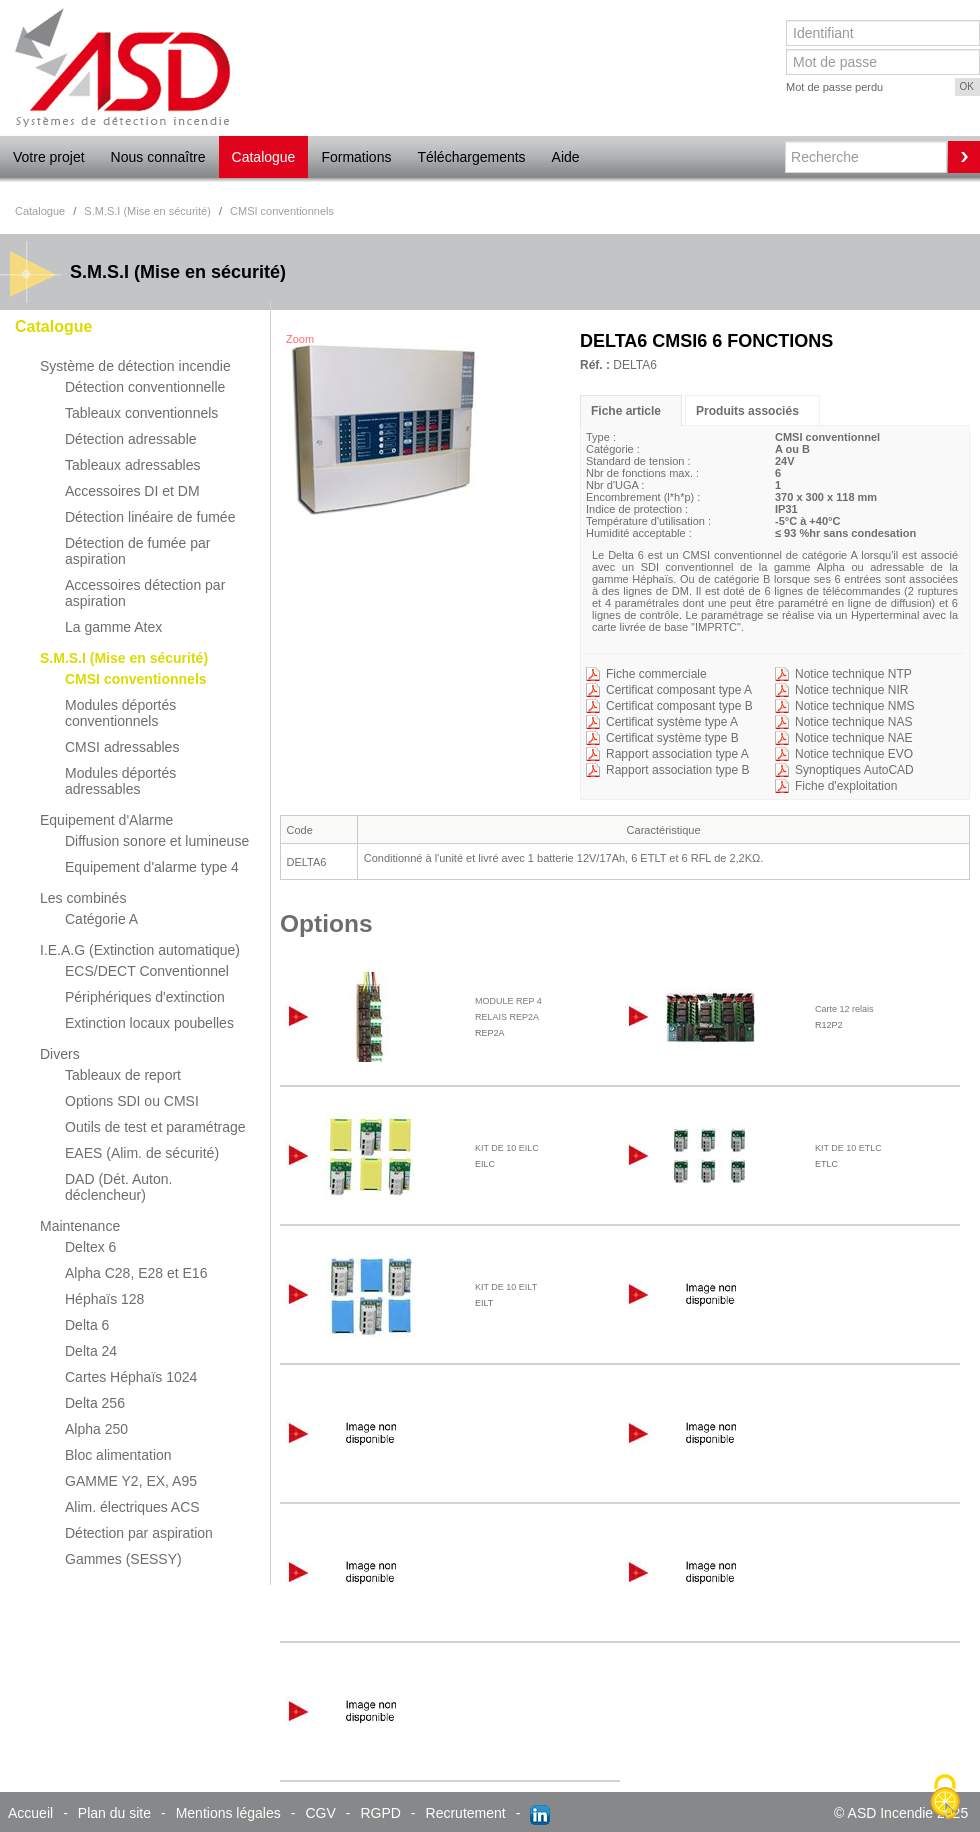 Image resolution: width=980 pixels, height=1832 pixels. What do you see at coordinates (228, 1813) in the screenshot?
I see `Mentions légales` at bounding box center [228, 1813].